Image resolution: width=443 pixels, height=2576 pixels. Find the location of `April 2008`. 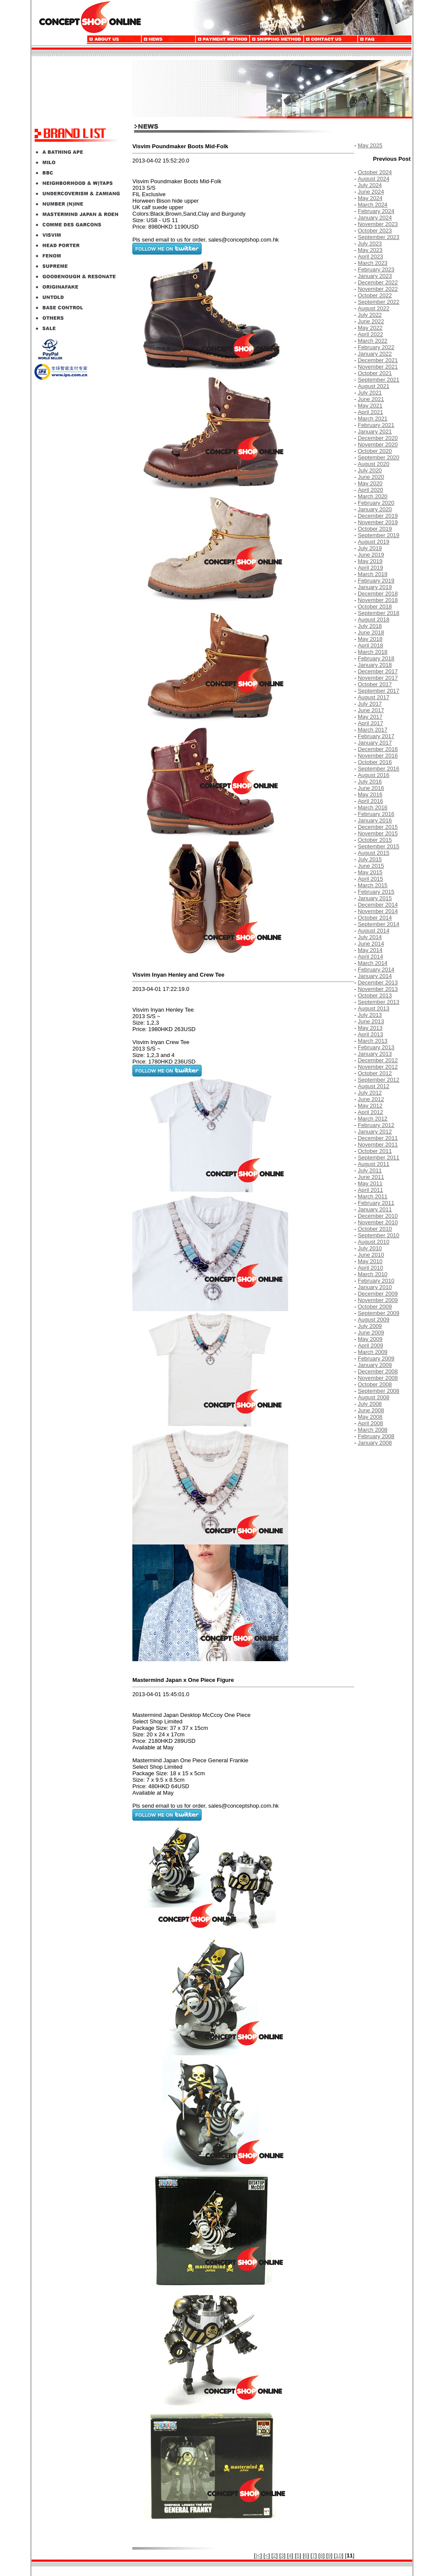

April 2008 is located at coordinates (370, 1423).